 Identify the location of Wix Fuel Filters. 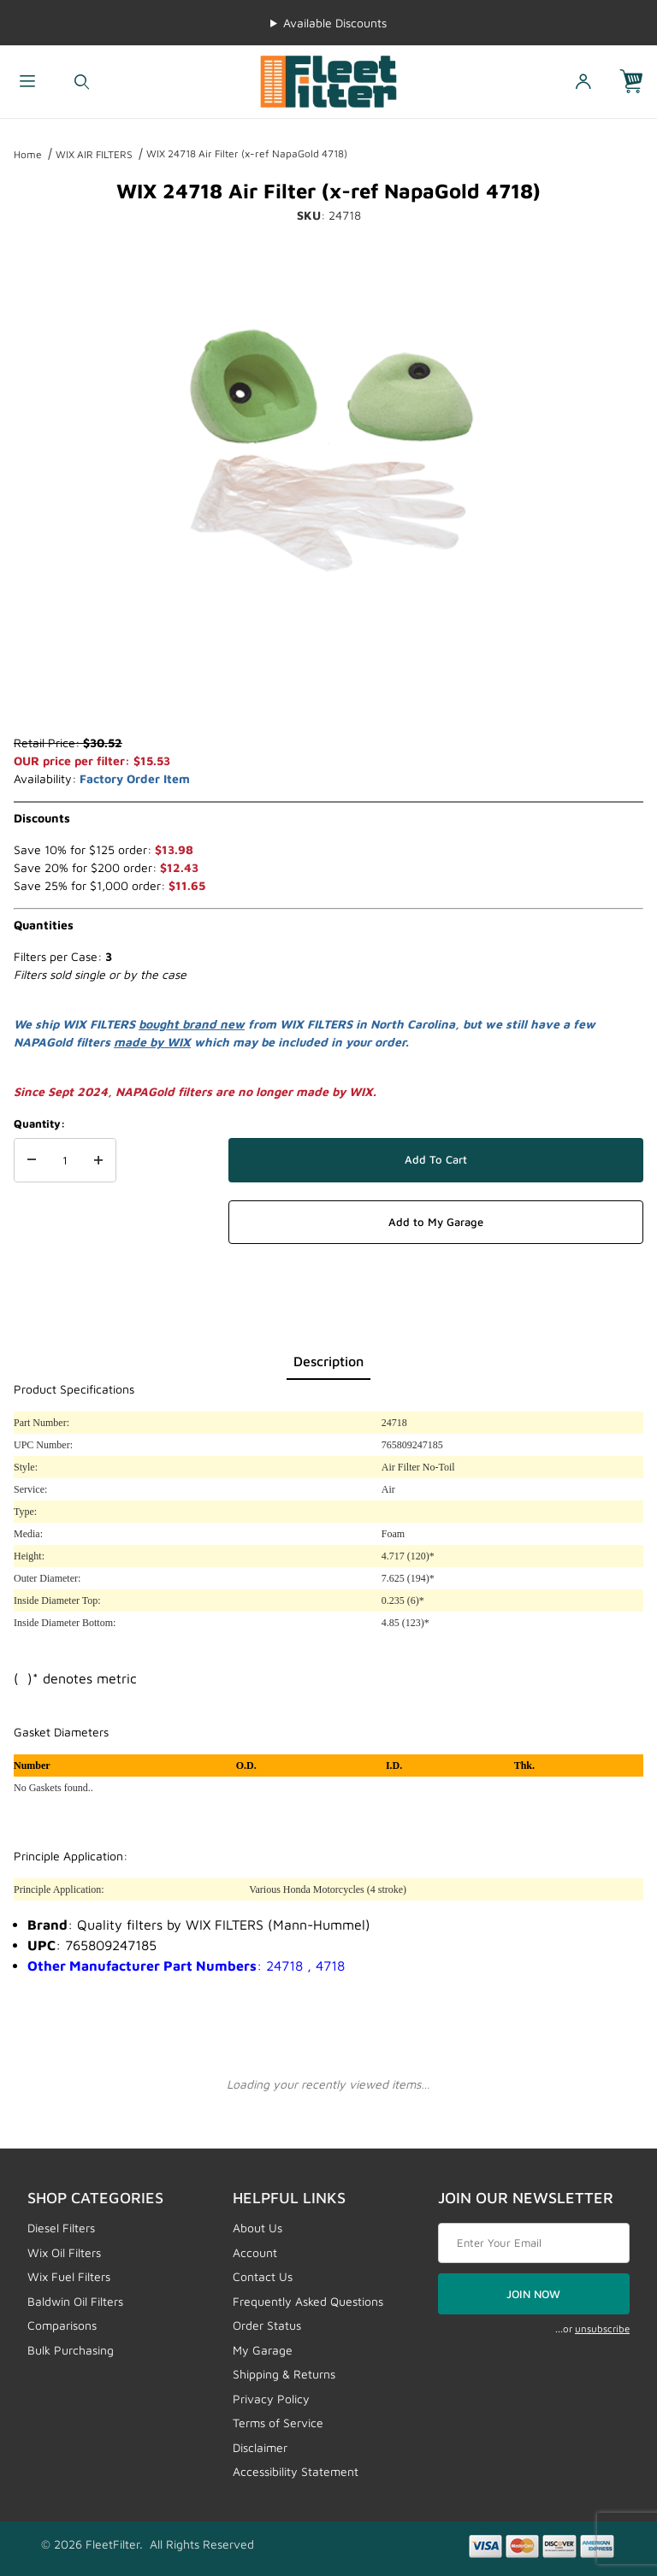
(68, 2276).